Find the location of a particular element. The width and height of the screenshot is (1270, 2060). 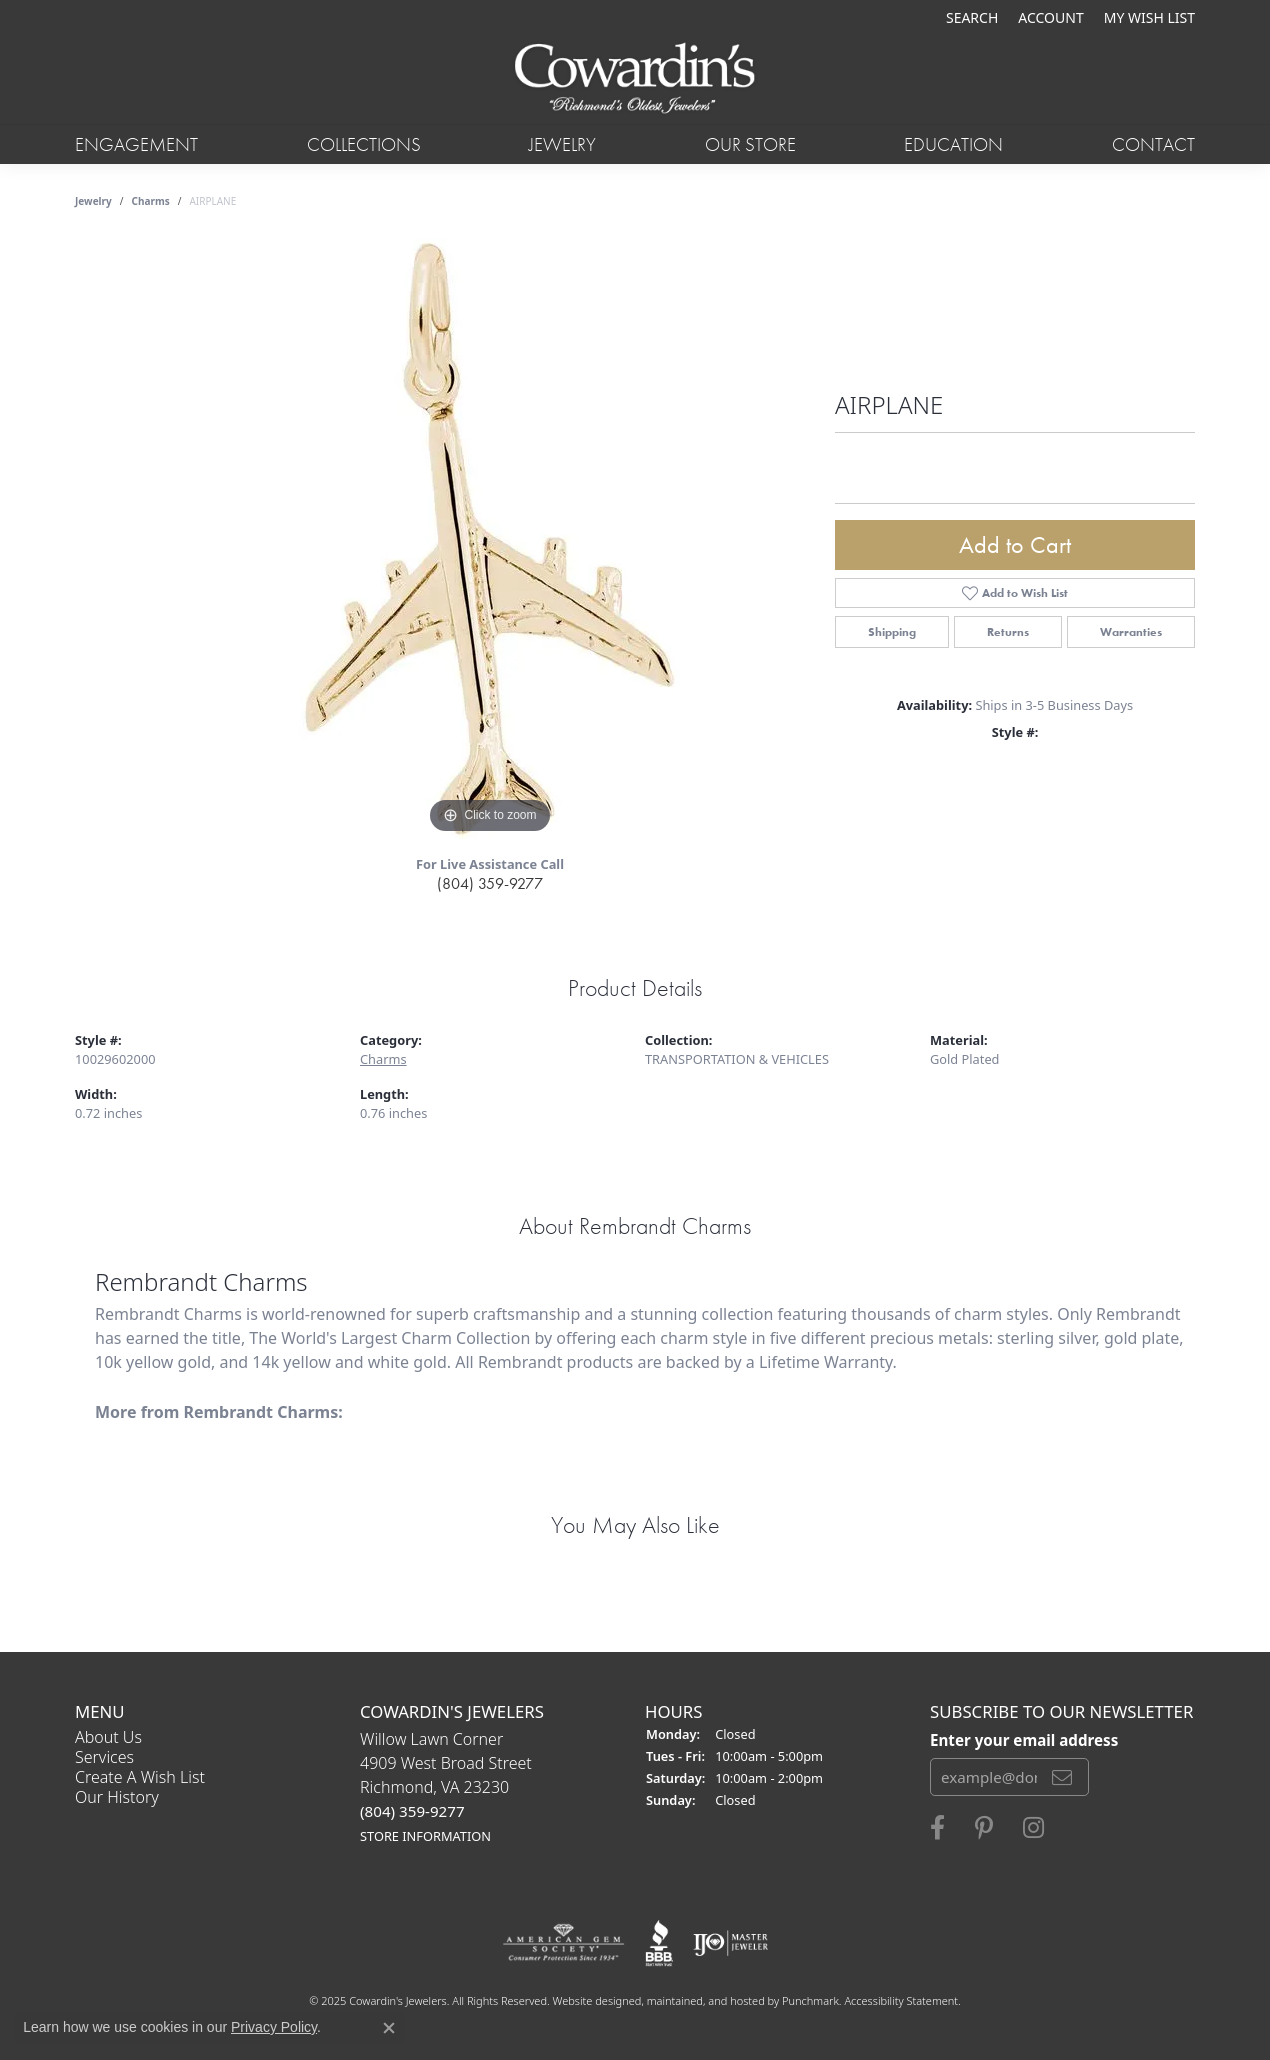

(804) 359-9277 is located at coordinates (490, 883).